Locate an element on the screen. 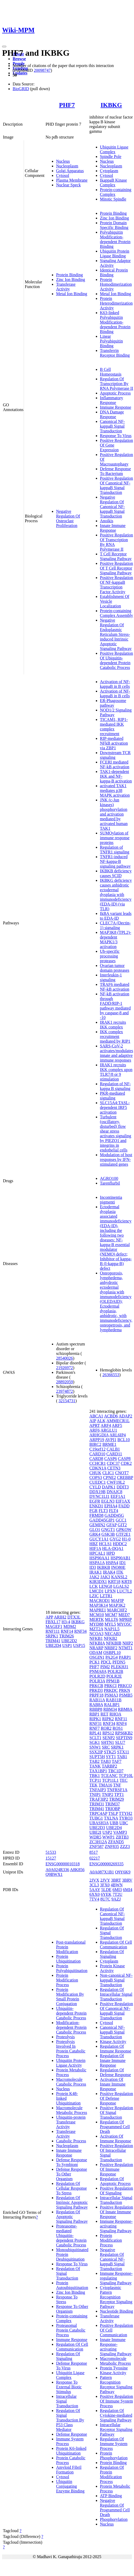 The width and height of the screenshot is (134, 2576). Ub-specific processing proteases is located at coordinates (110, 956).